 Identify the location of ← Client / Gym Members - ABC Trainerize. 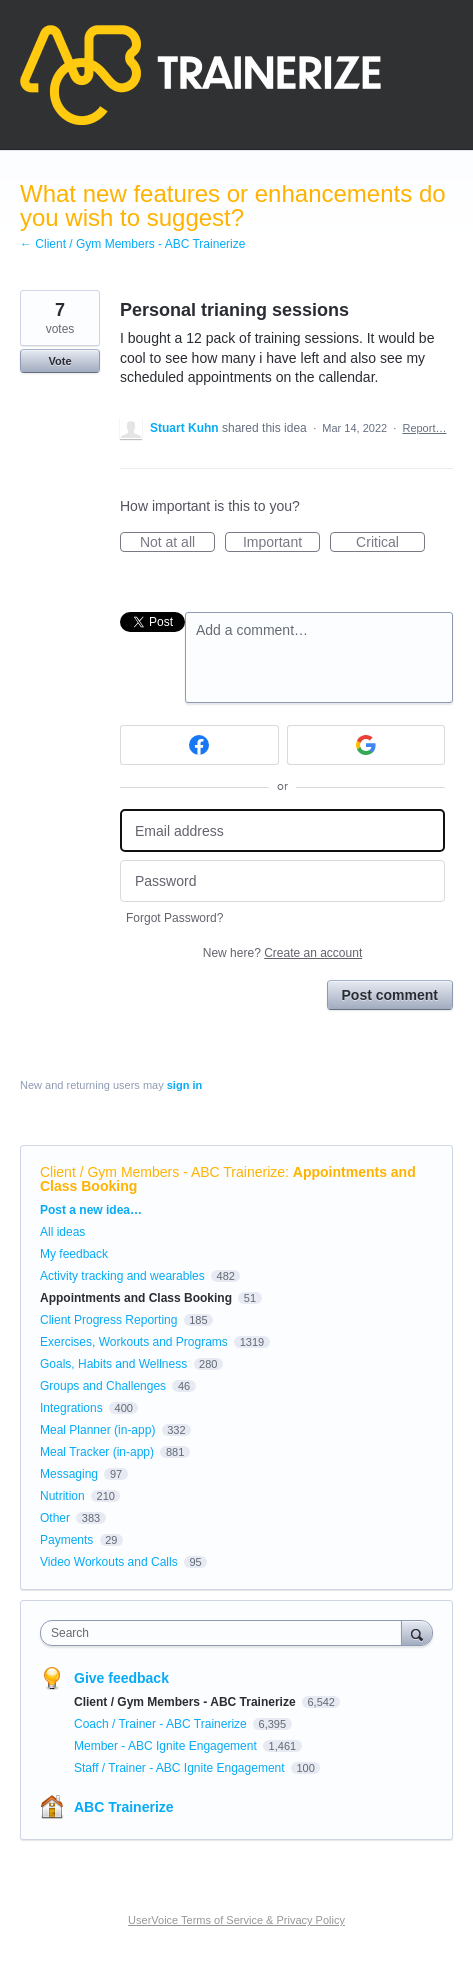
(132, 244).